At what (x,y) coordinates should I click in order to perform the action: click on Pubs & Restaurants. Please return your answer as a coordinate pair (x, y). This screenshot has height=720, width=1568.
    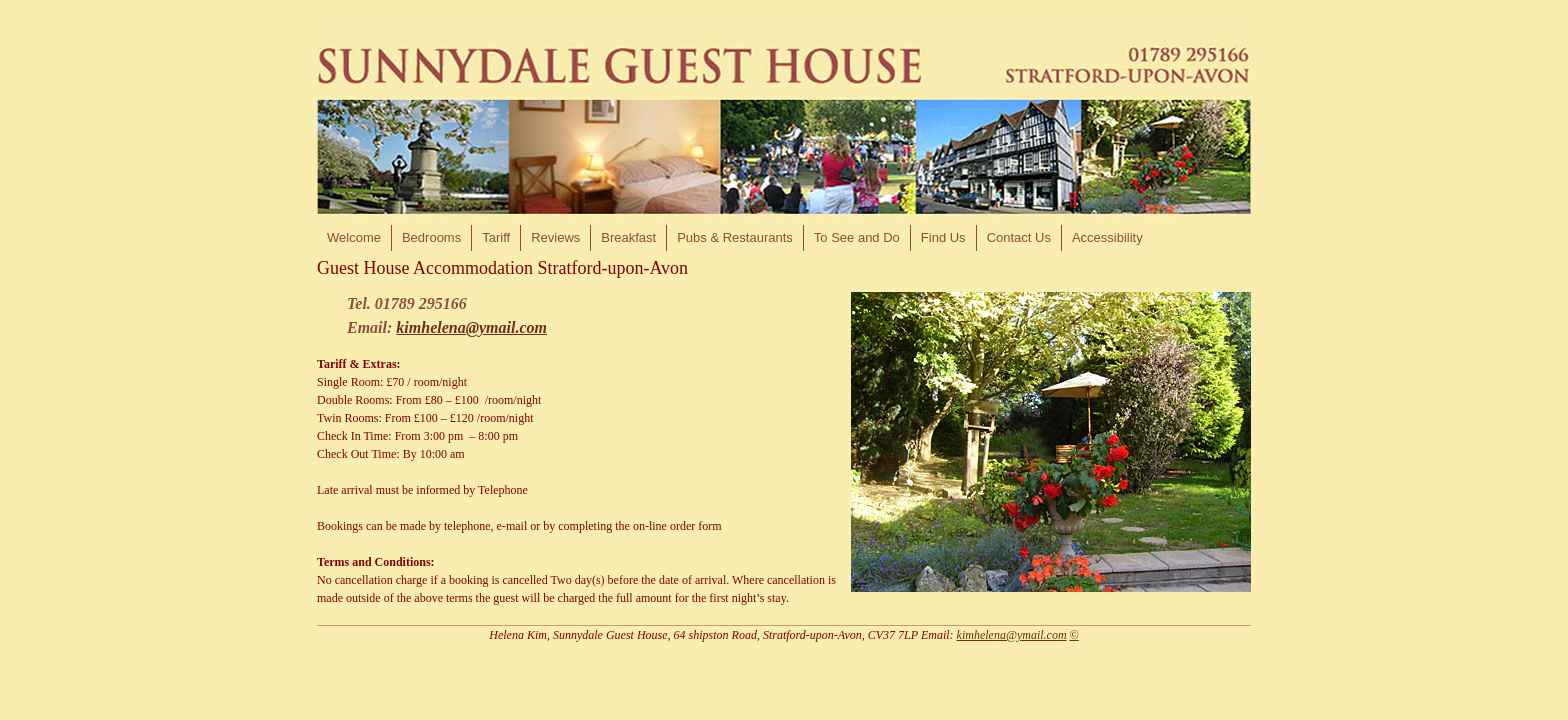
    Looking at the image, I should click on (735, 237).